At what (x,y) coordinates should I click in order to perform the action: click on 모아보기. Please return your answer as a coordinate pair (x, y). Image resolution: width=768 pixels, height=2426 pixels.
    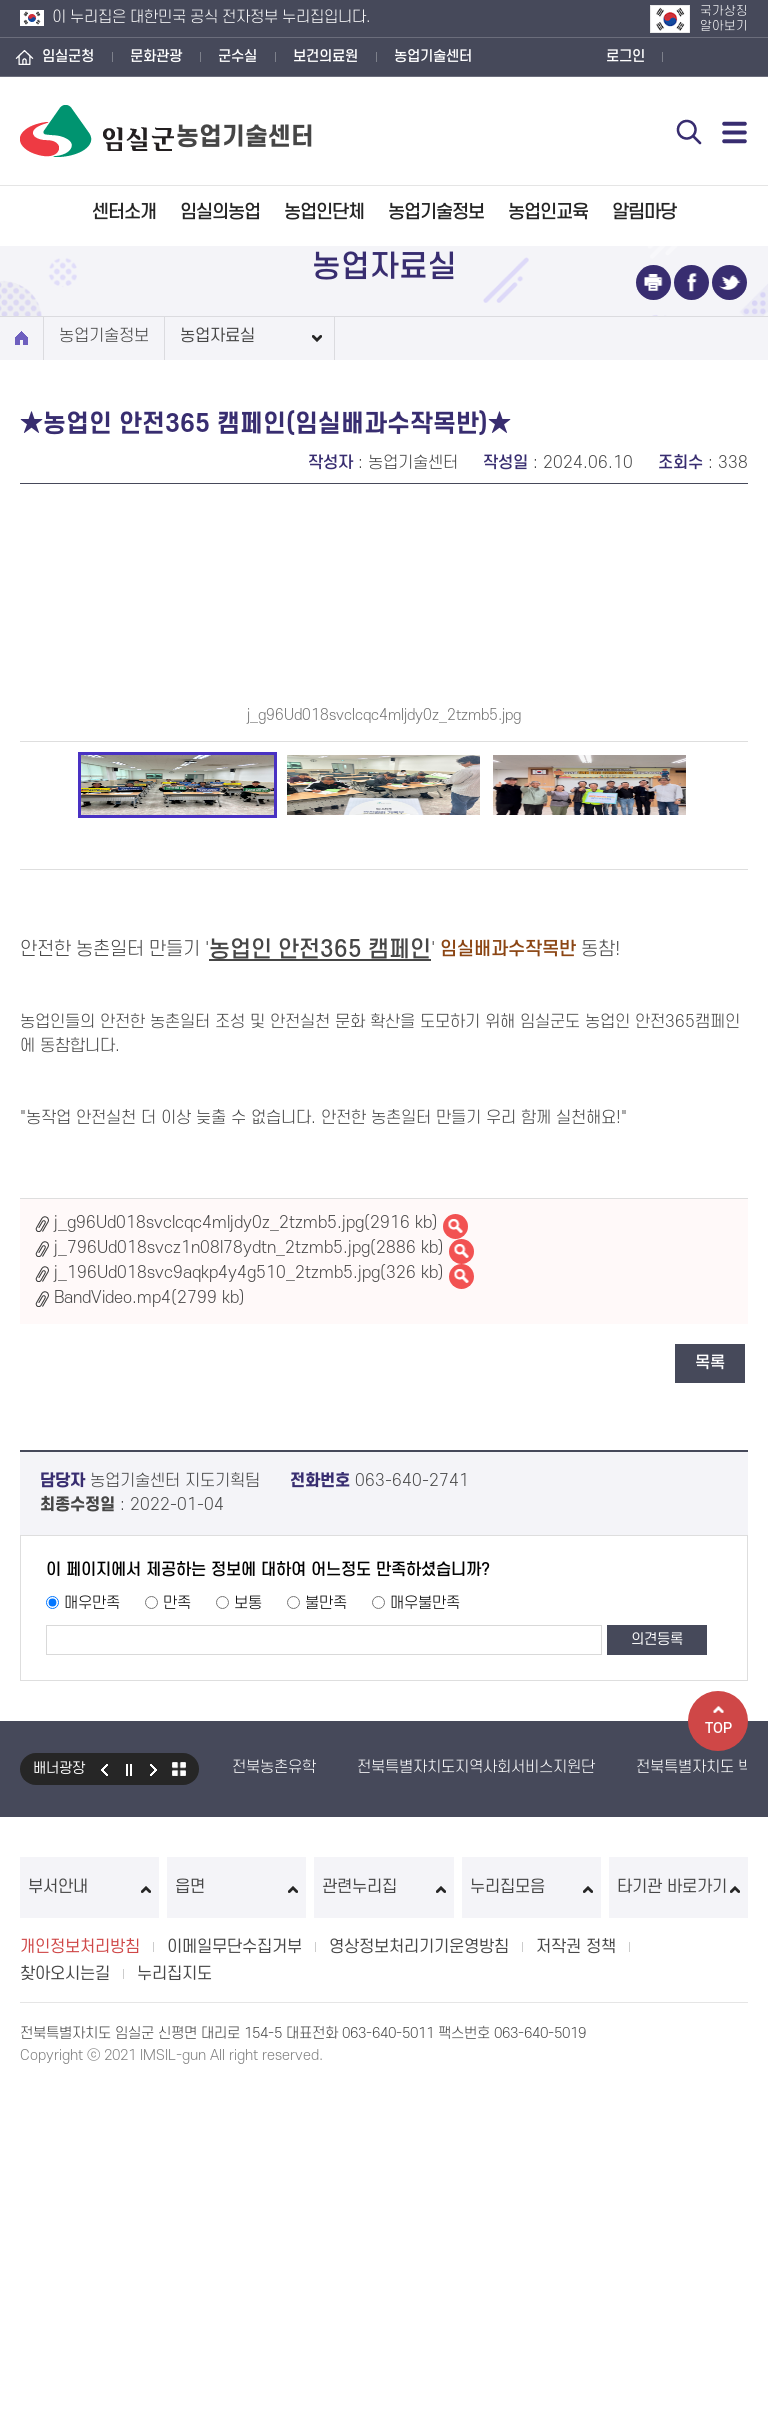
    Looking at the image, I should click on (179, 2098).